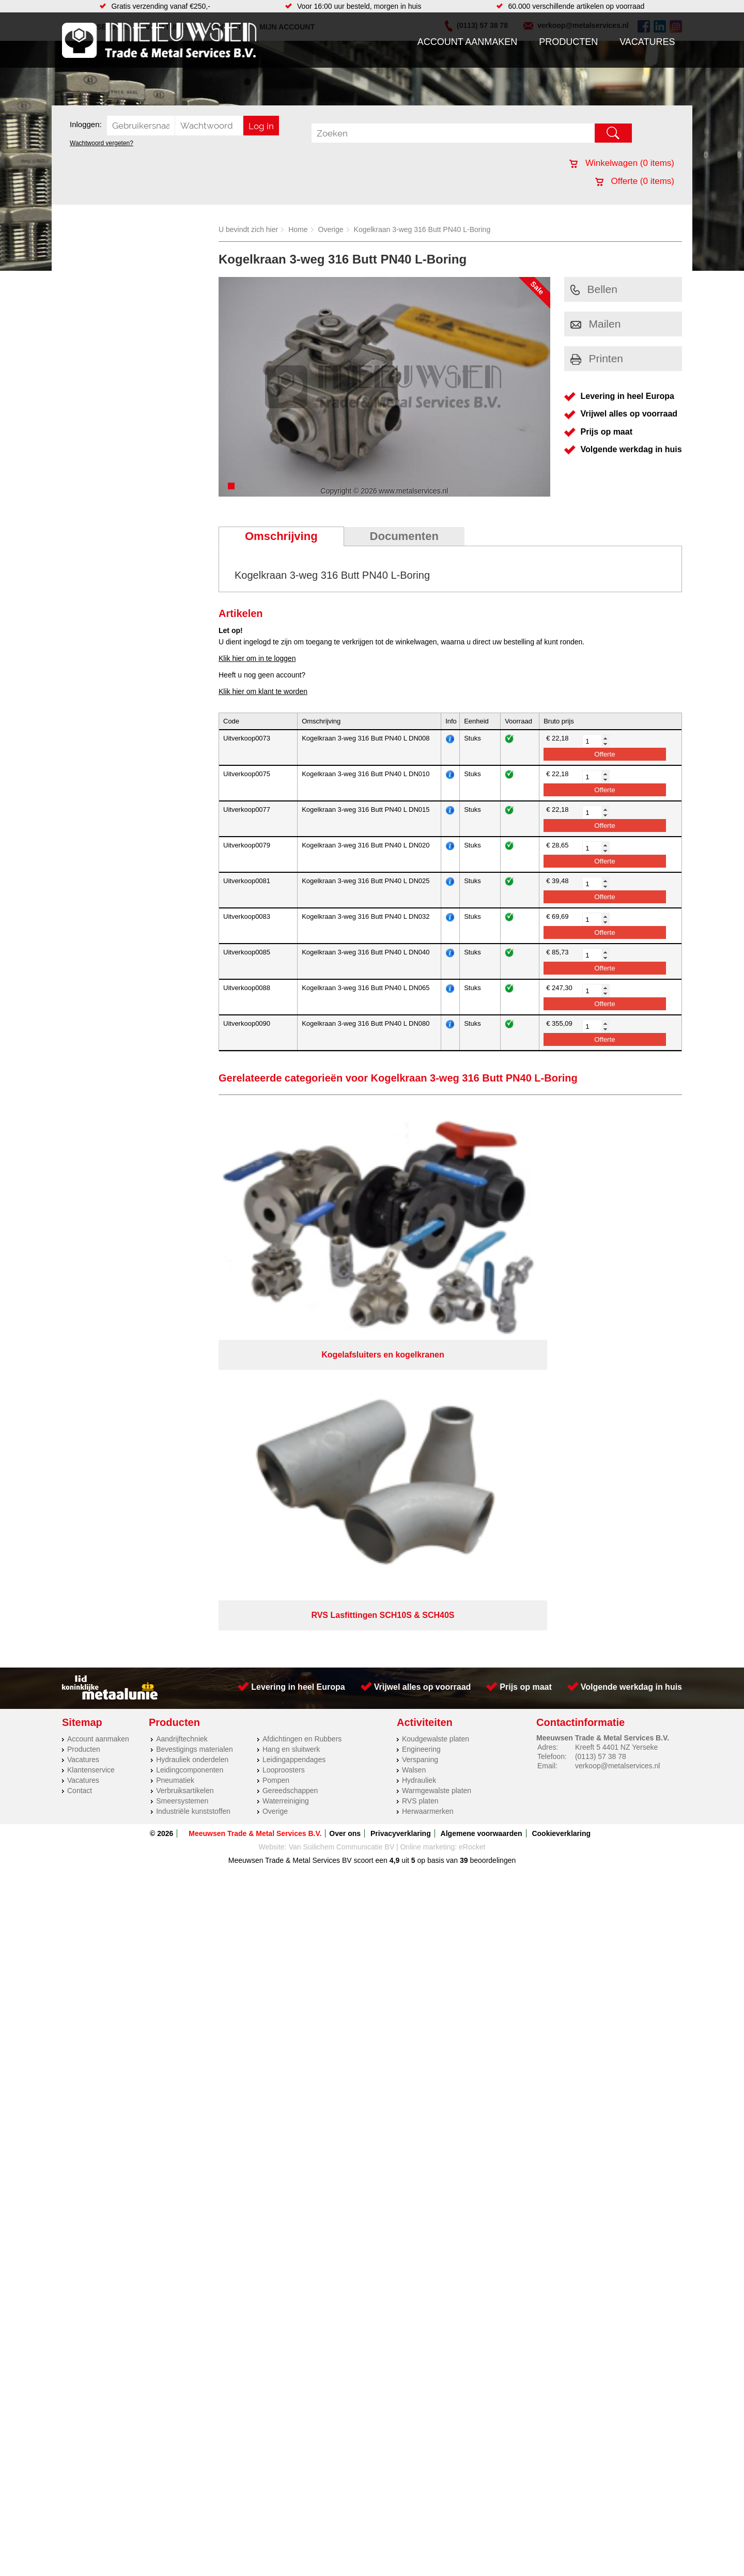 The image size is (744, 2576). What do you see at coordinates (400, 1452) in the screenshot?
I see `Privacyverklaring` at bounding box center [400, 1452].